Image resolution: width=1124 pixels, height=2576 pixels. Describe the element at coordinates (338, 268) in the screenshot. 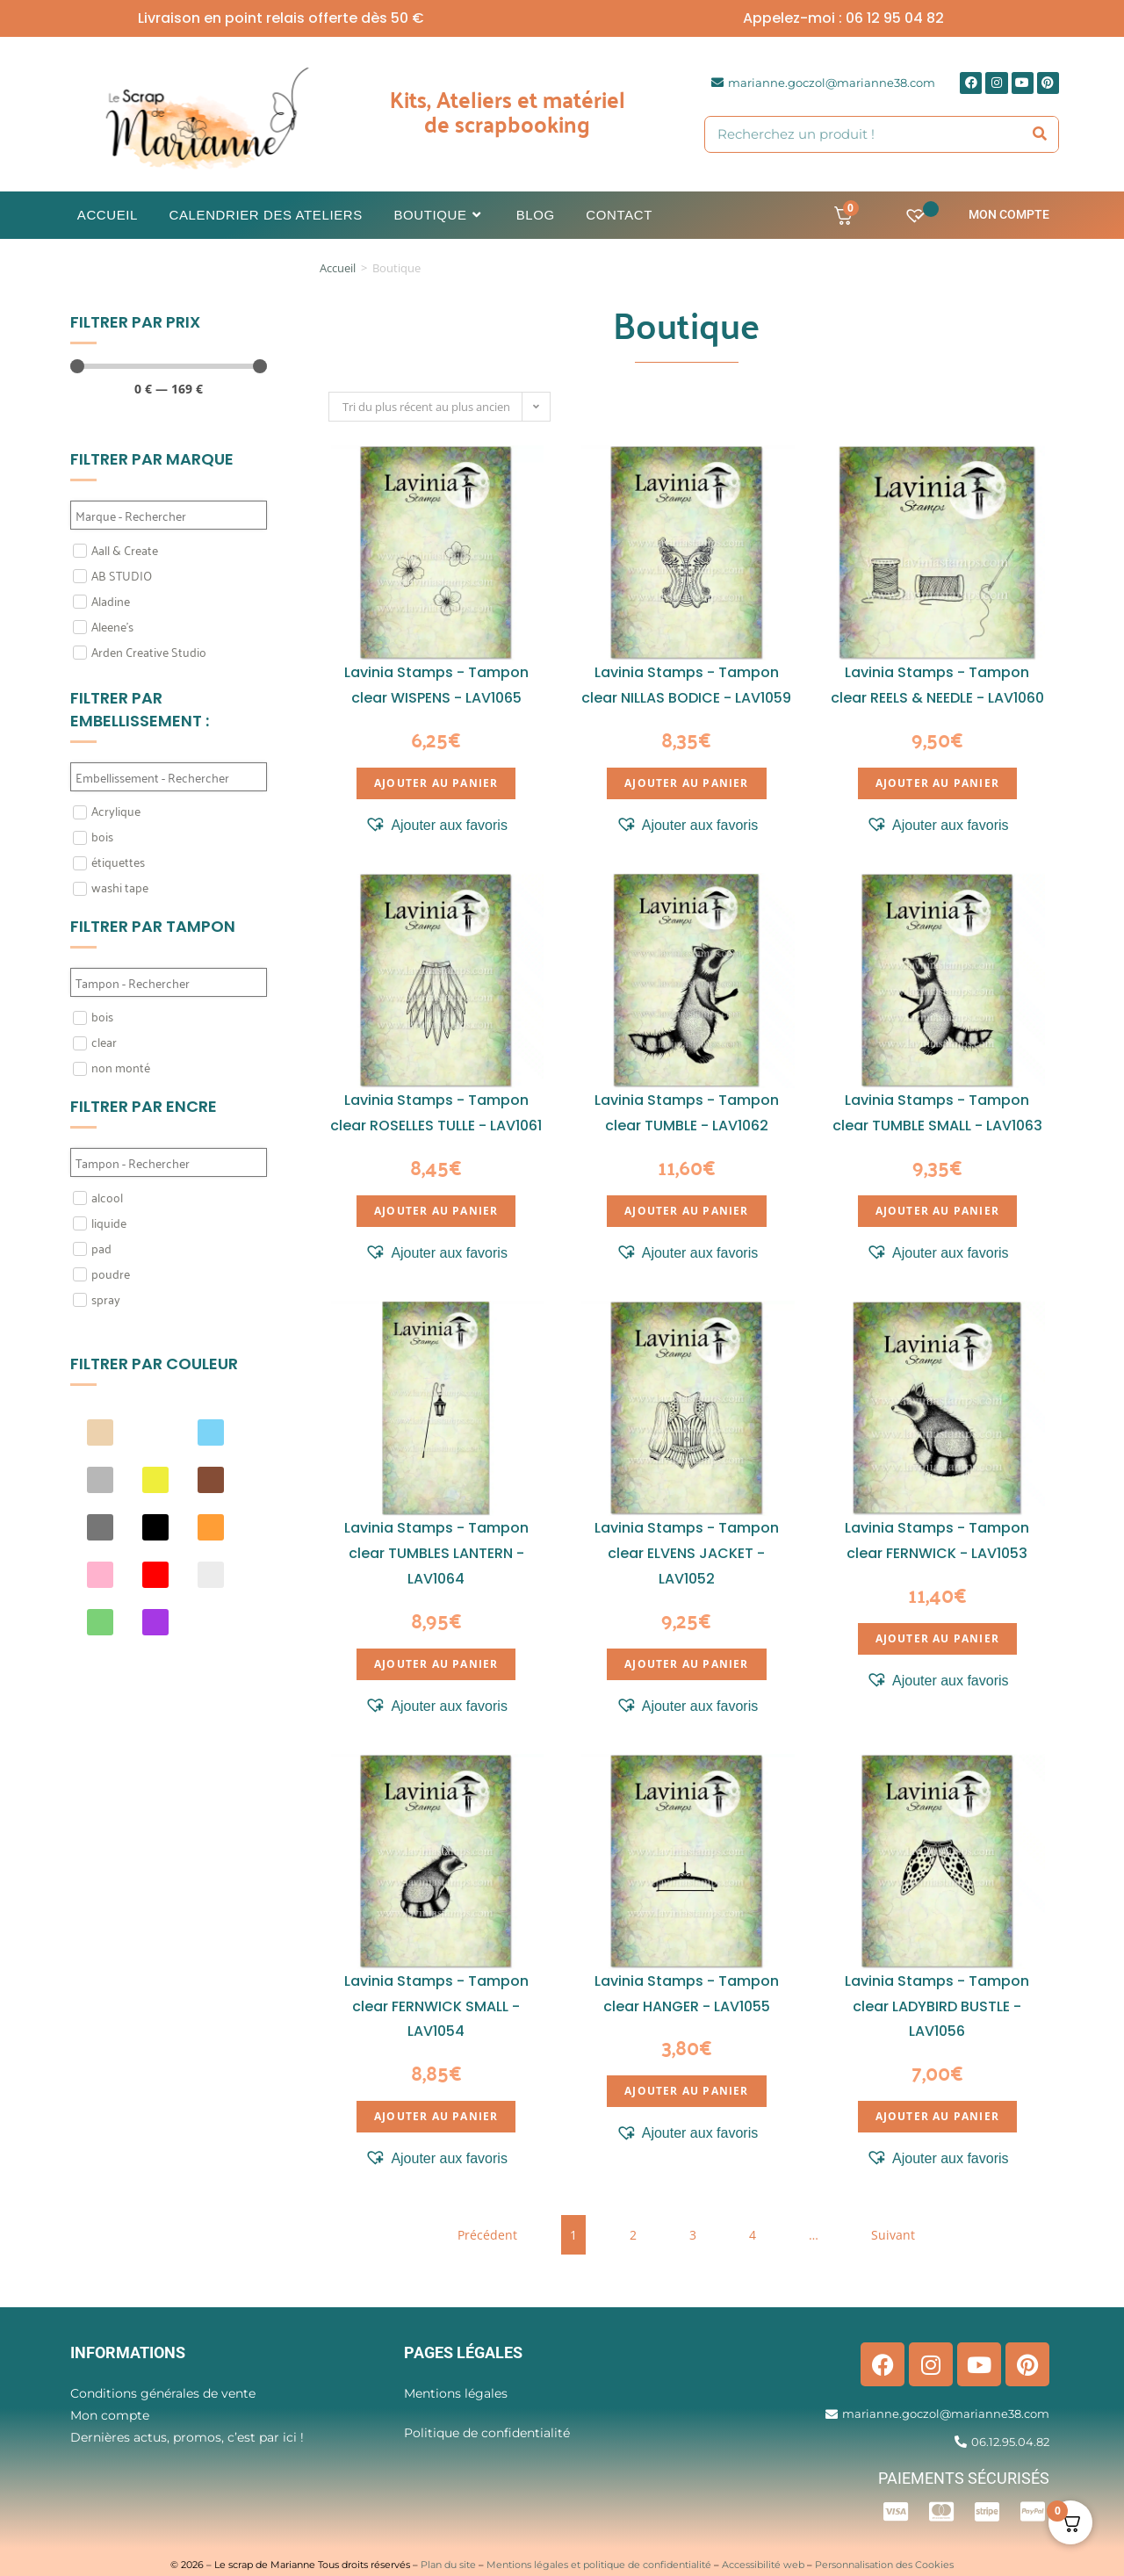

I see `Accueil` at that location.